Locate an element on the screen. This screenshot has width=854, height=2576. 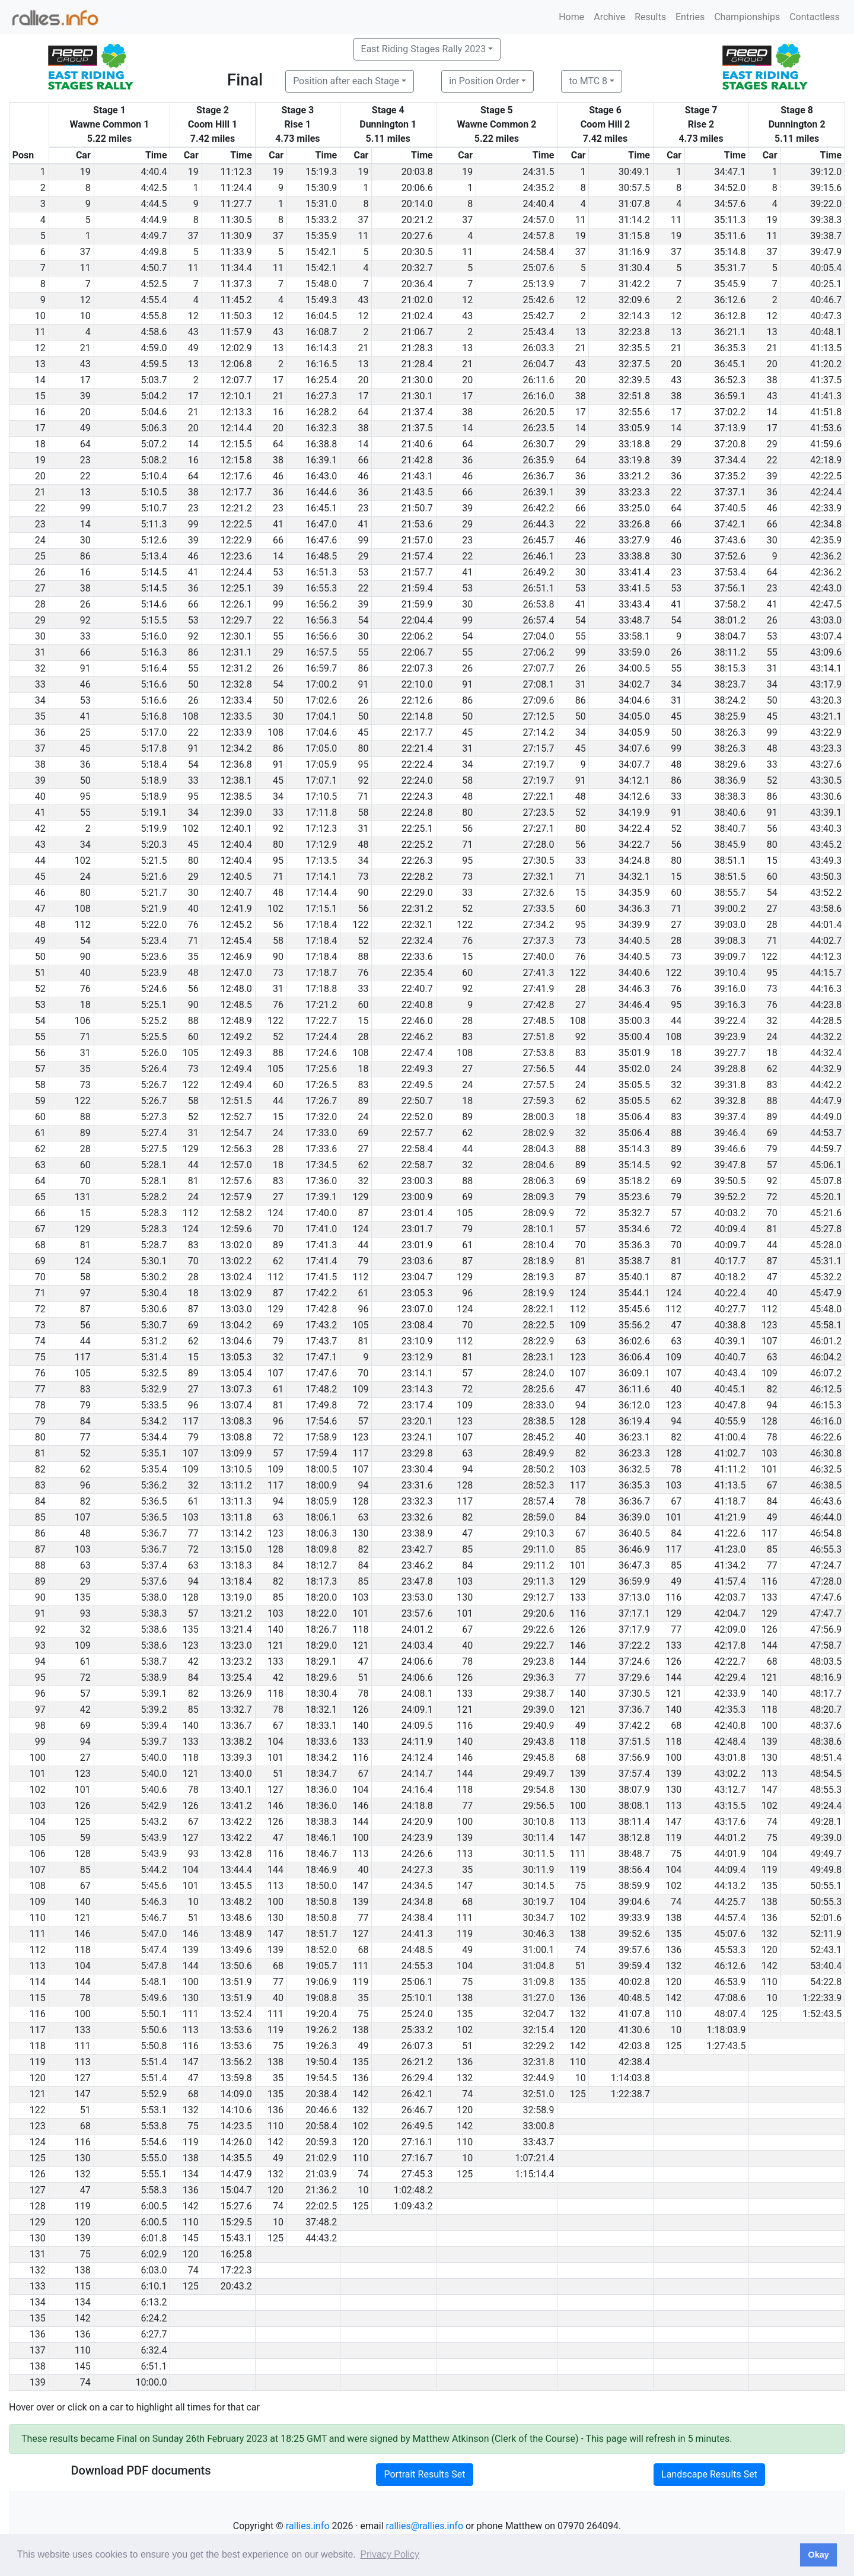
39:52.2 is located at coordinates (729, 1197).